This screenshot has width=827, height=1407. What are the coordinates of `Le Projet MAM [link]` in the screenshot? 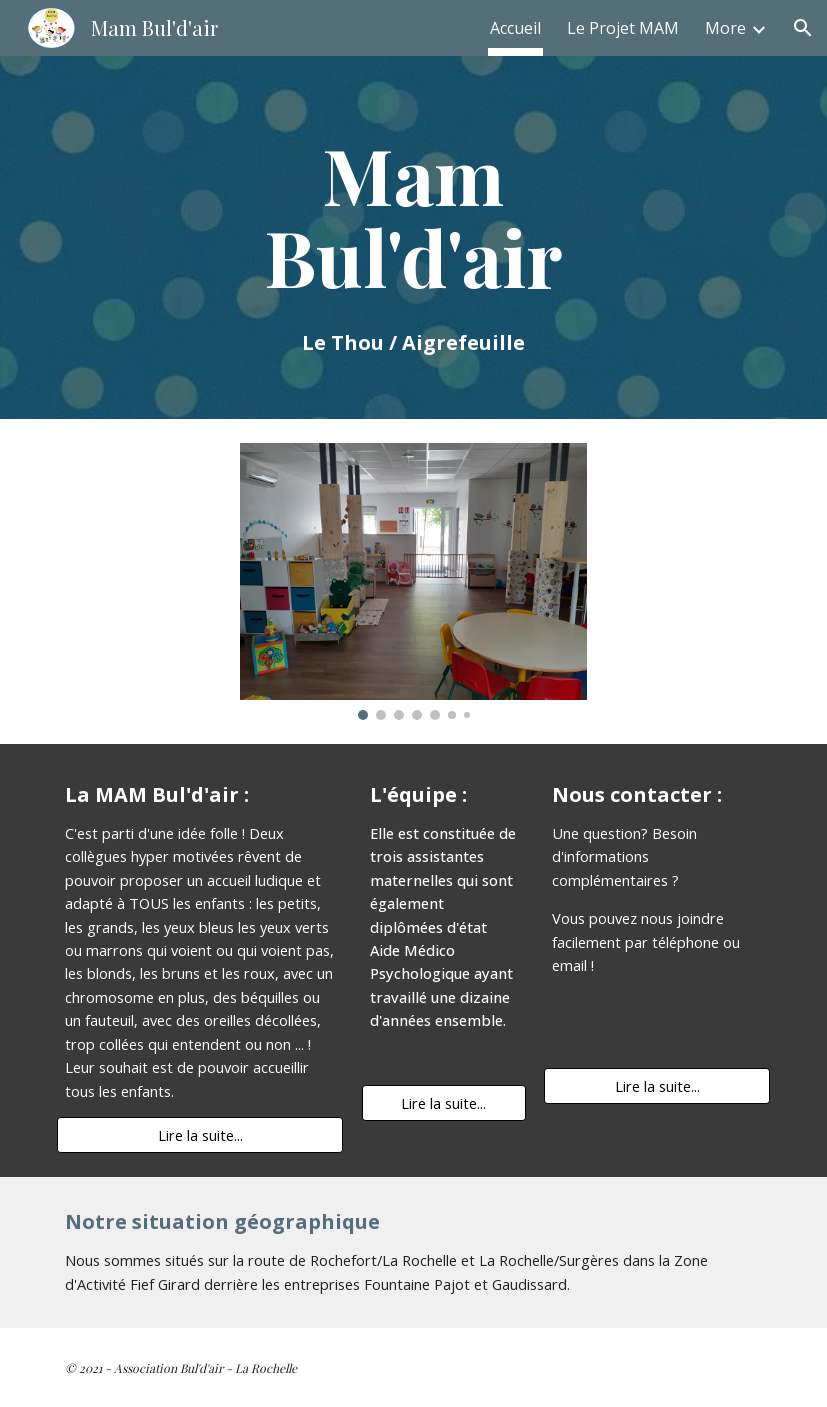 It's located at (623, 28).